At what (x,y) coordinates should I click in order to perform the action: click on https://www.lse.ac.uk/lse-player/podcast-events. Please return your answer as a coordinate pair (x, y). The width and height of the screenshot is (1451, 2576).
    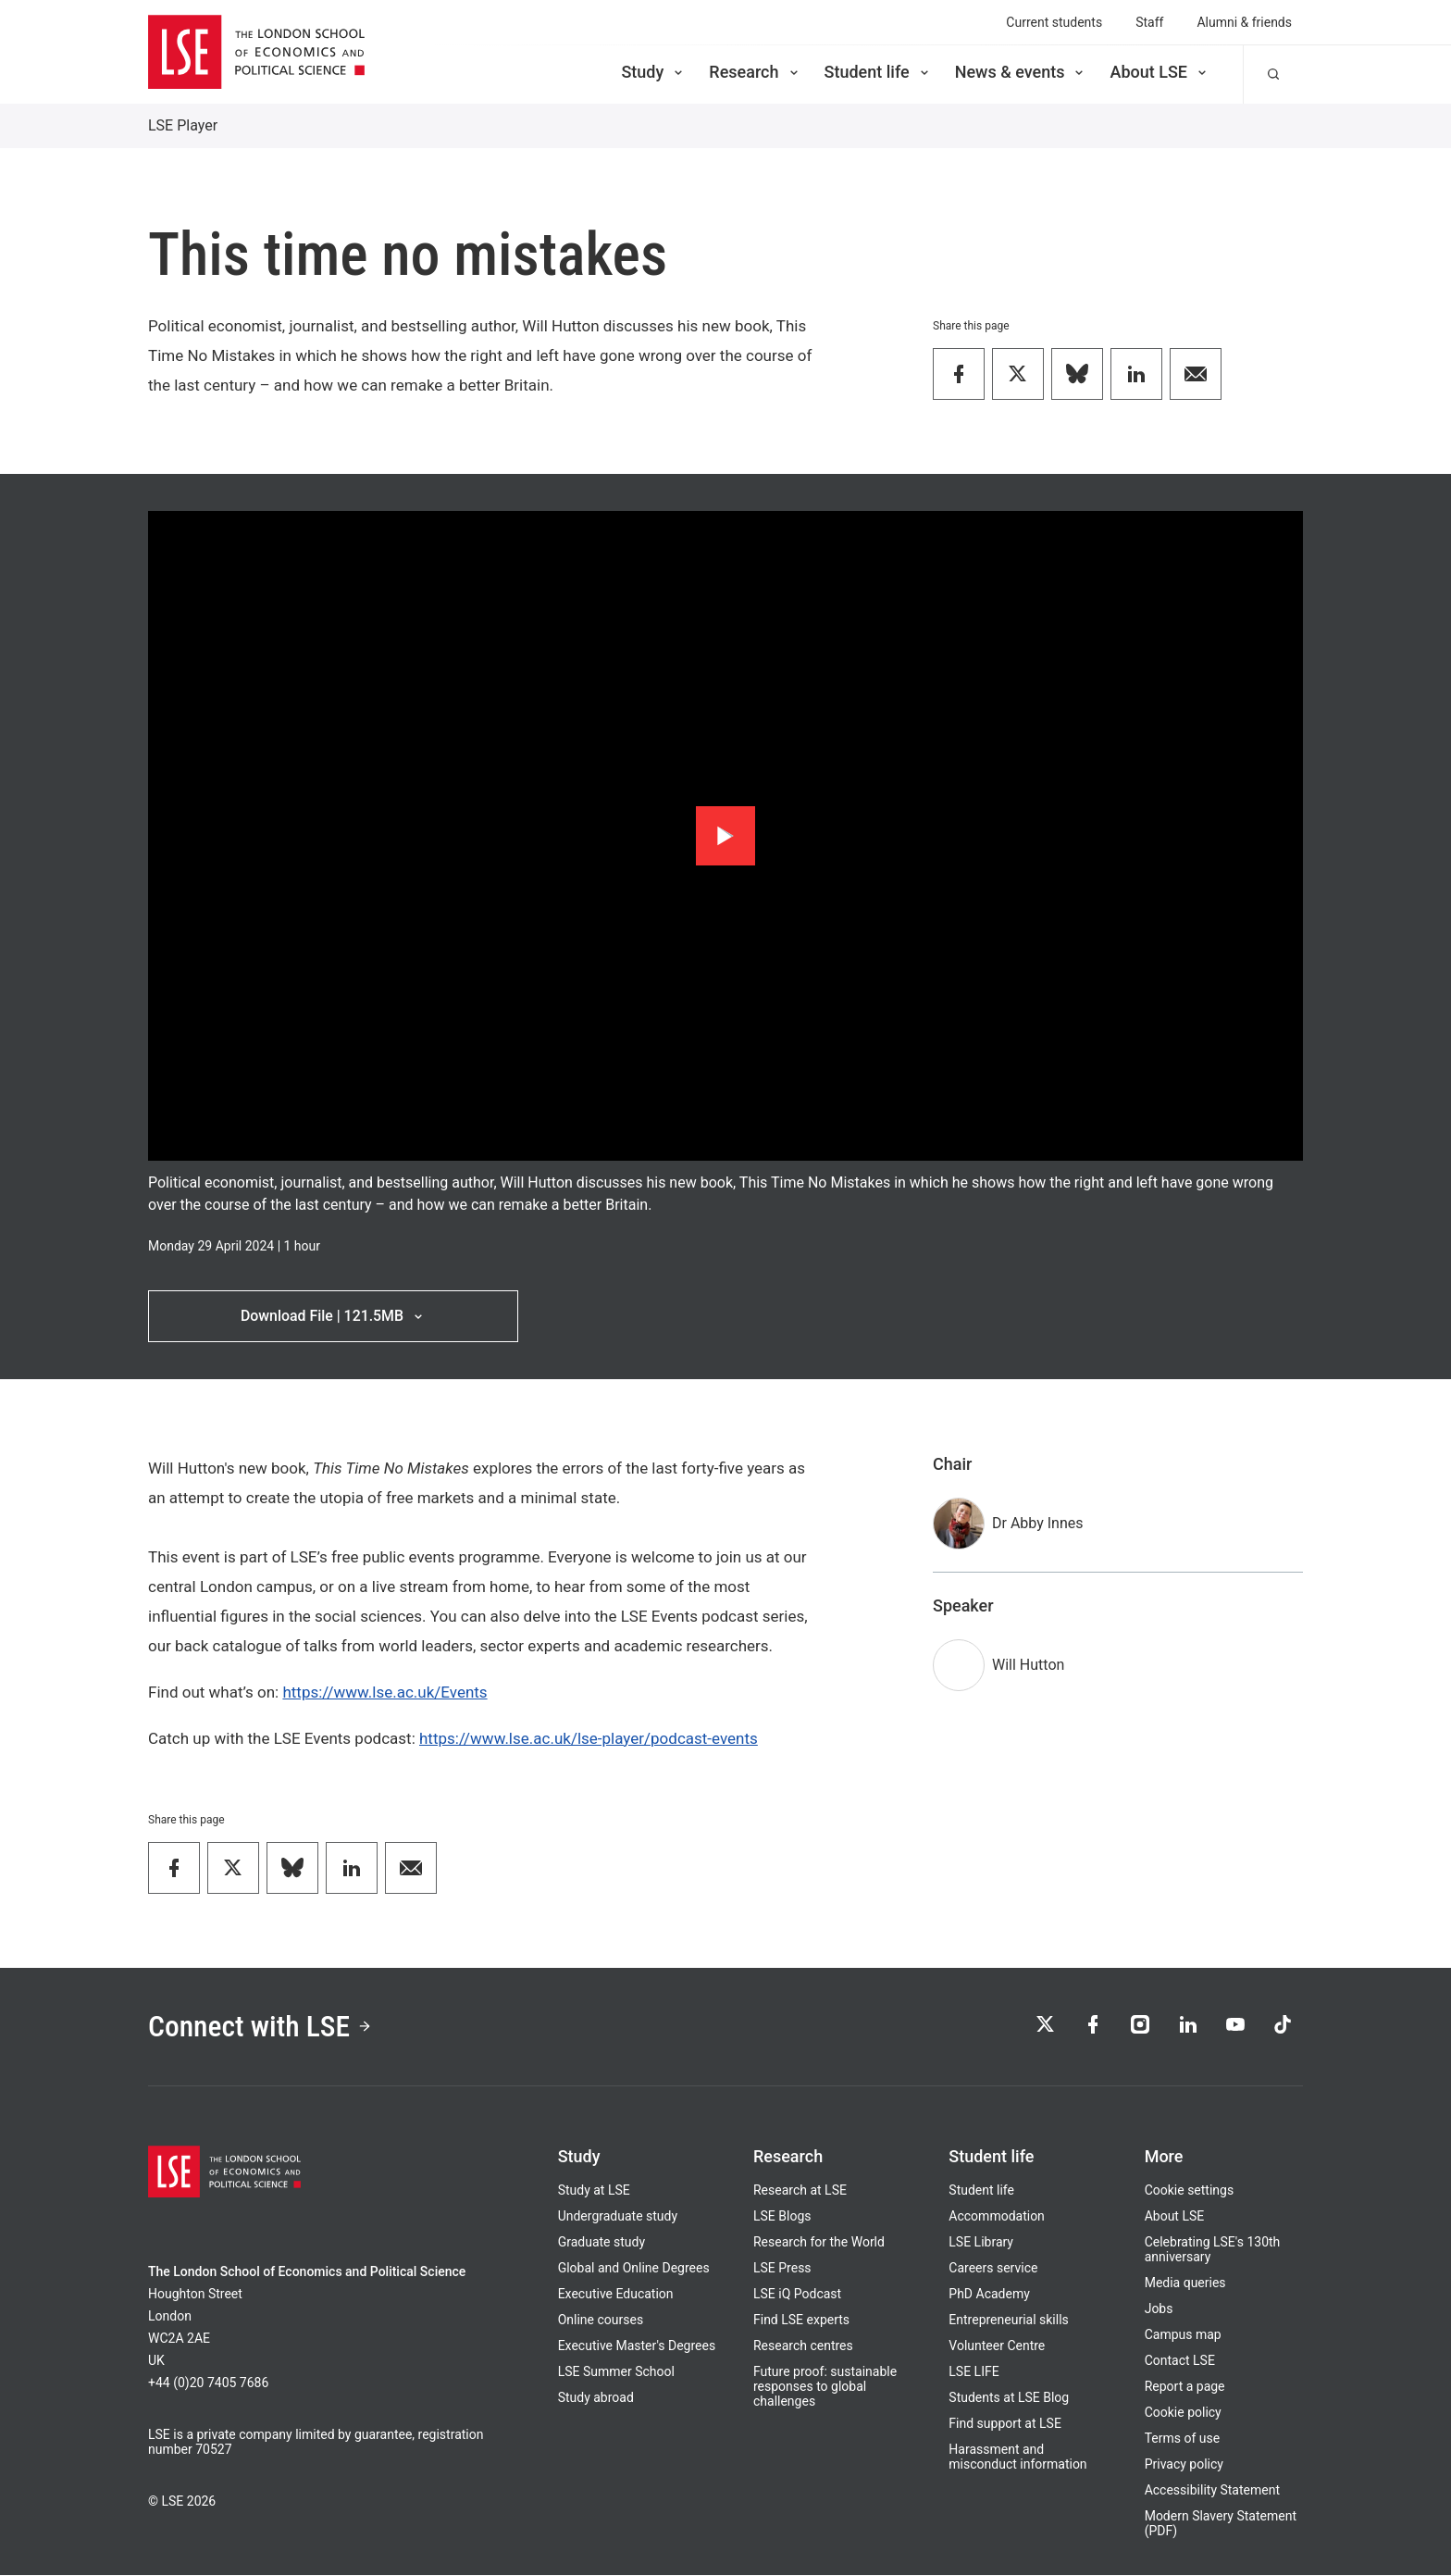
    Looking at the image, I should click on (588, 1738).